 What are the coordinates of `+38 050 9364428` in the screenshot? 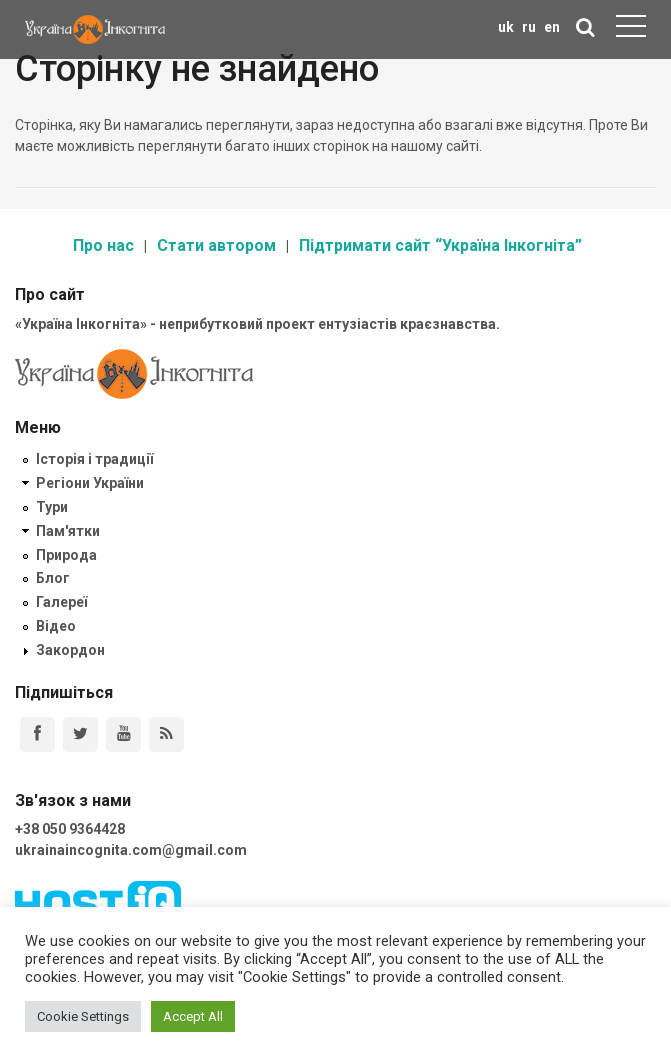 It's located at (70, 829).